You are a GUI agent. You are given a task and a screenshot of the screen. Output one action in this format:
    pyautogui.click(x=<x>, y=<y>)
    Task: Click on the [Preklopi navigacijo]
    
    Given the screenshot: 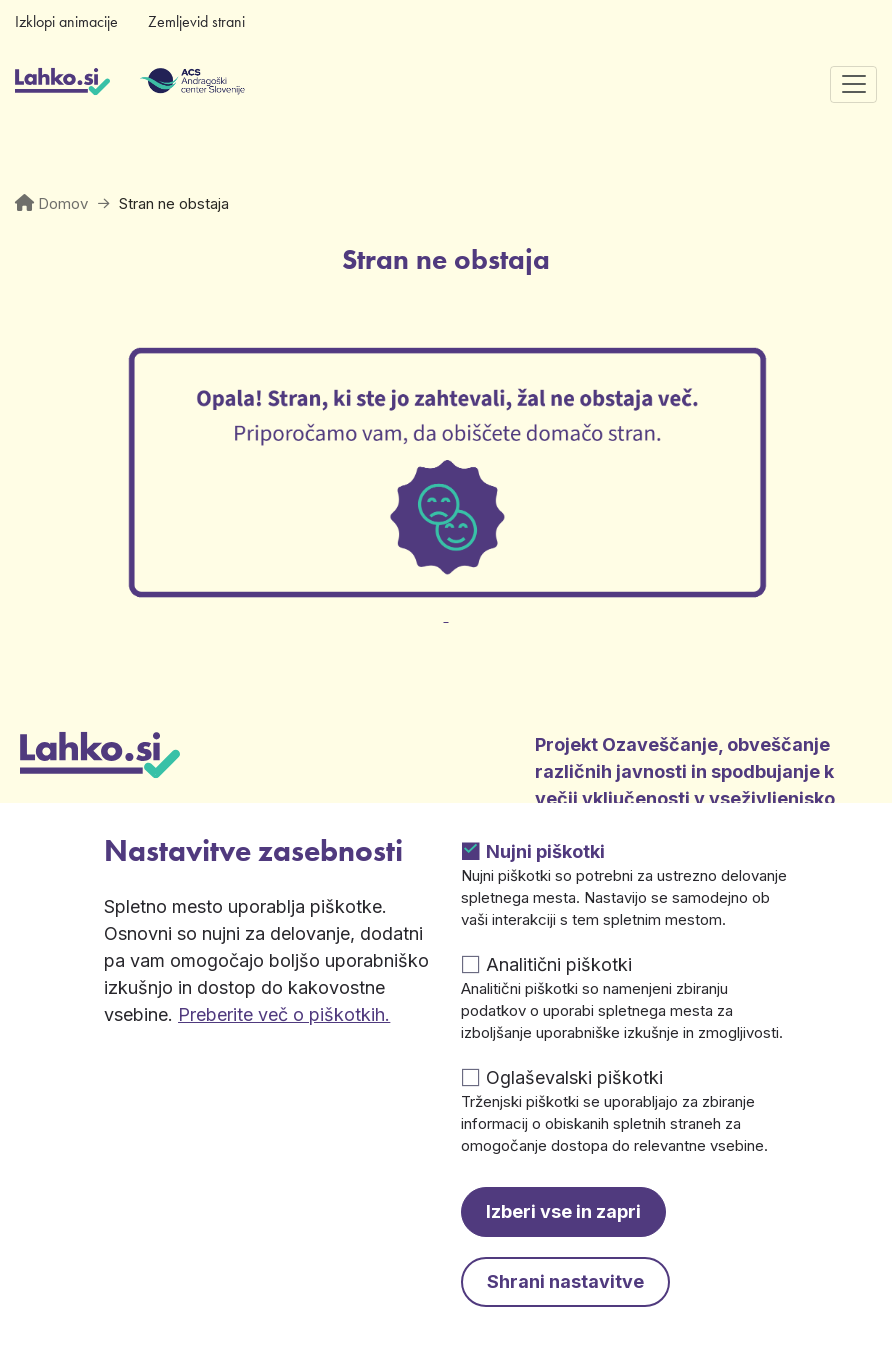 What is the action you would take?
    pyautogui.click(x=853, y=84)
    